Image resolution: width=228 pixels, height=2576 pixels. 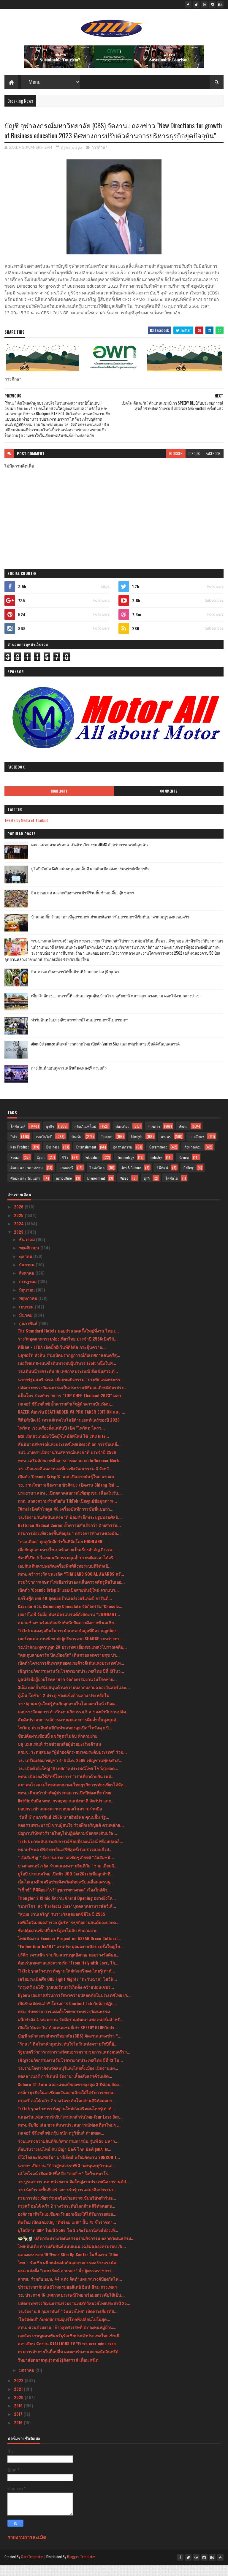 What do you see at coordinates (15, 1168) in the screenshot?
I see `Social` at bounding box center [15, 1168].